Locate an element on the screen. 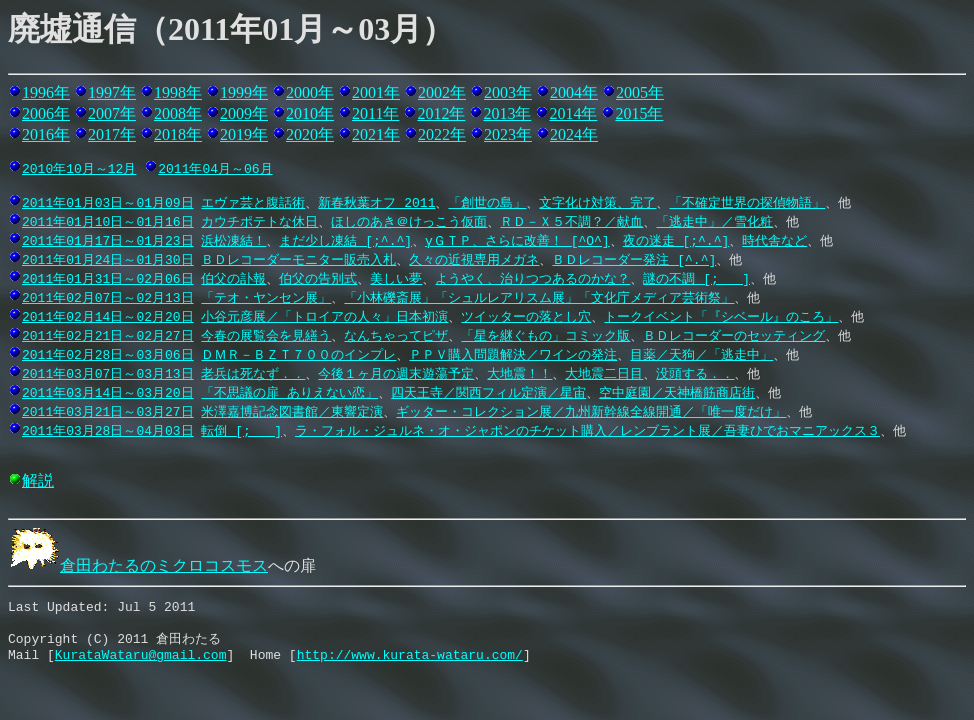 This screenshot has height=720, width=974. 「不思議の扉 ありえない恋」 is located at coordinates (289, 395).